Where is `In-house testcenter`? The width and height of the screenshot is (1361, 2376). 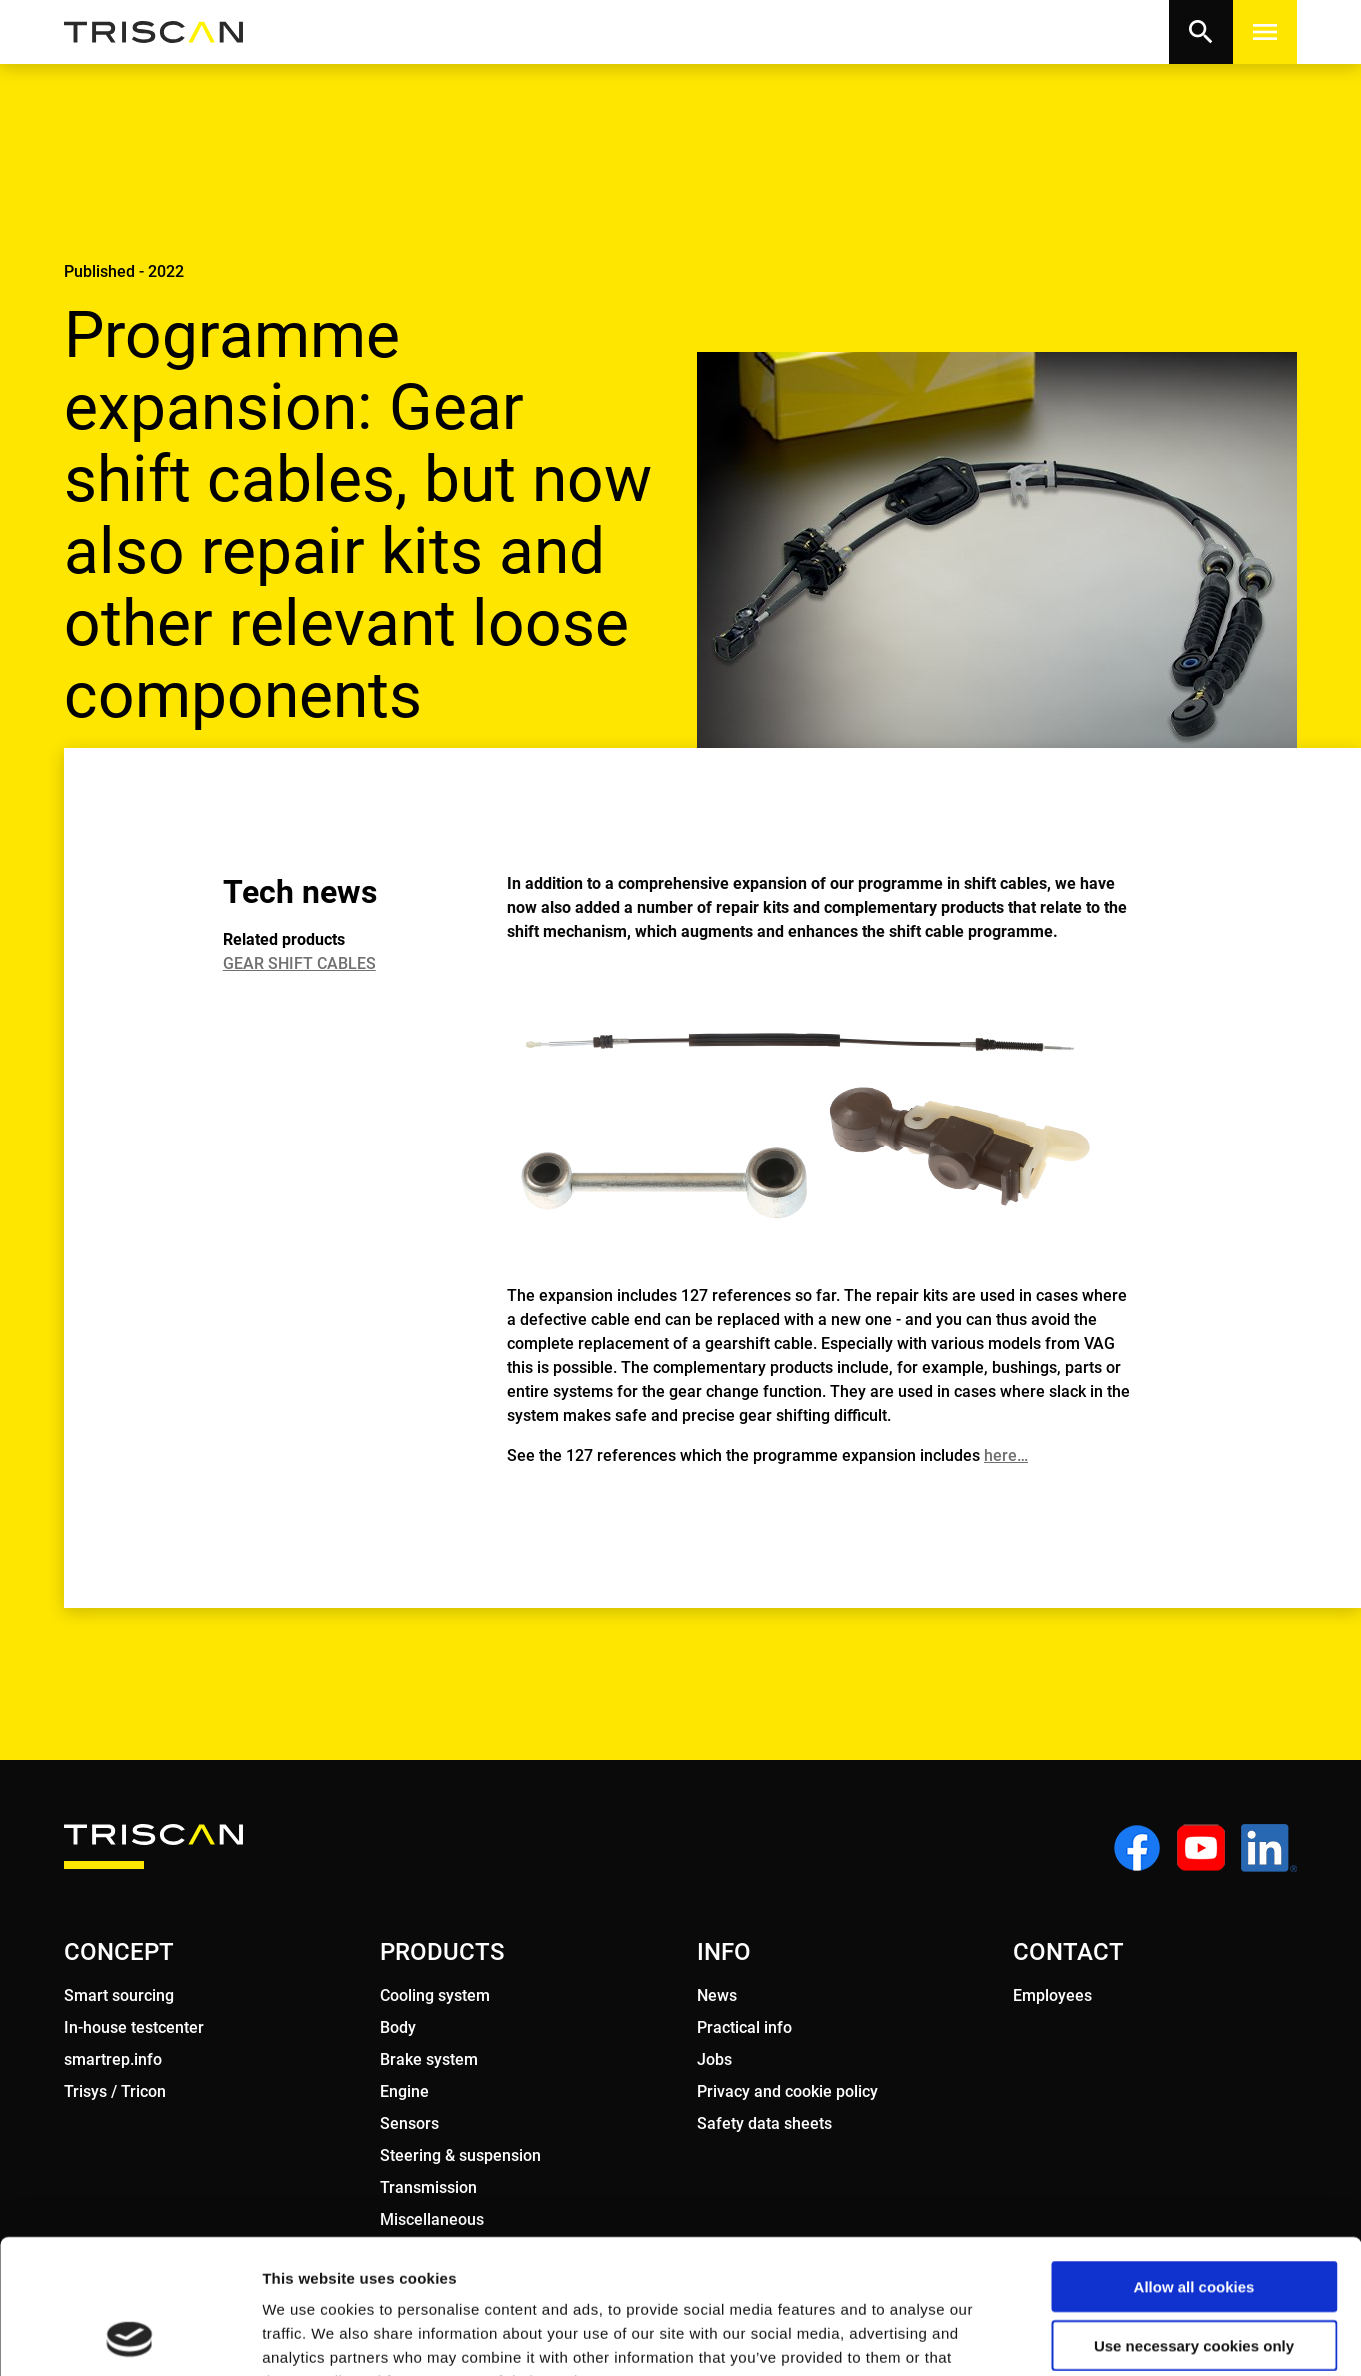
In-house testcenter is located at coordinates (134, 2027).